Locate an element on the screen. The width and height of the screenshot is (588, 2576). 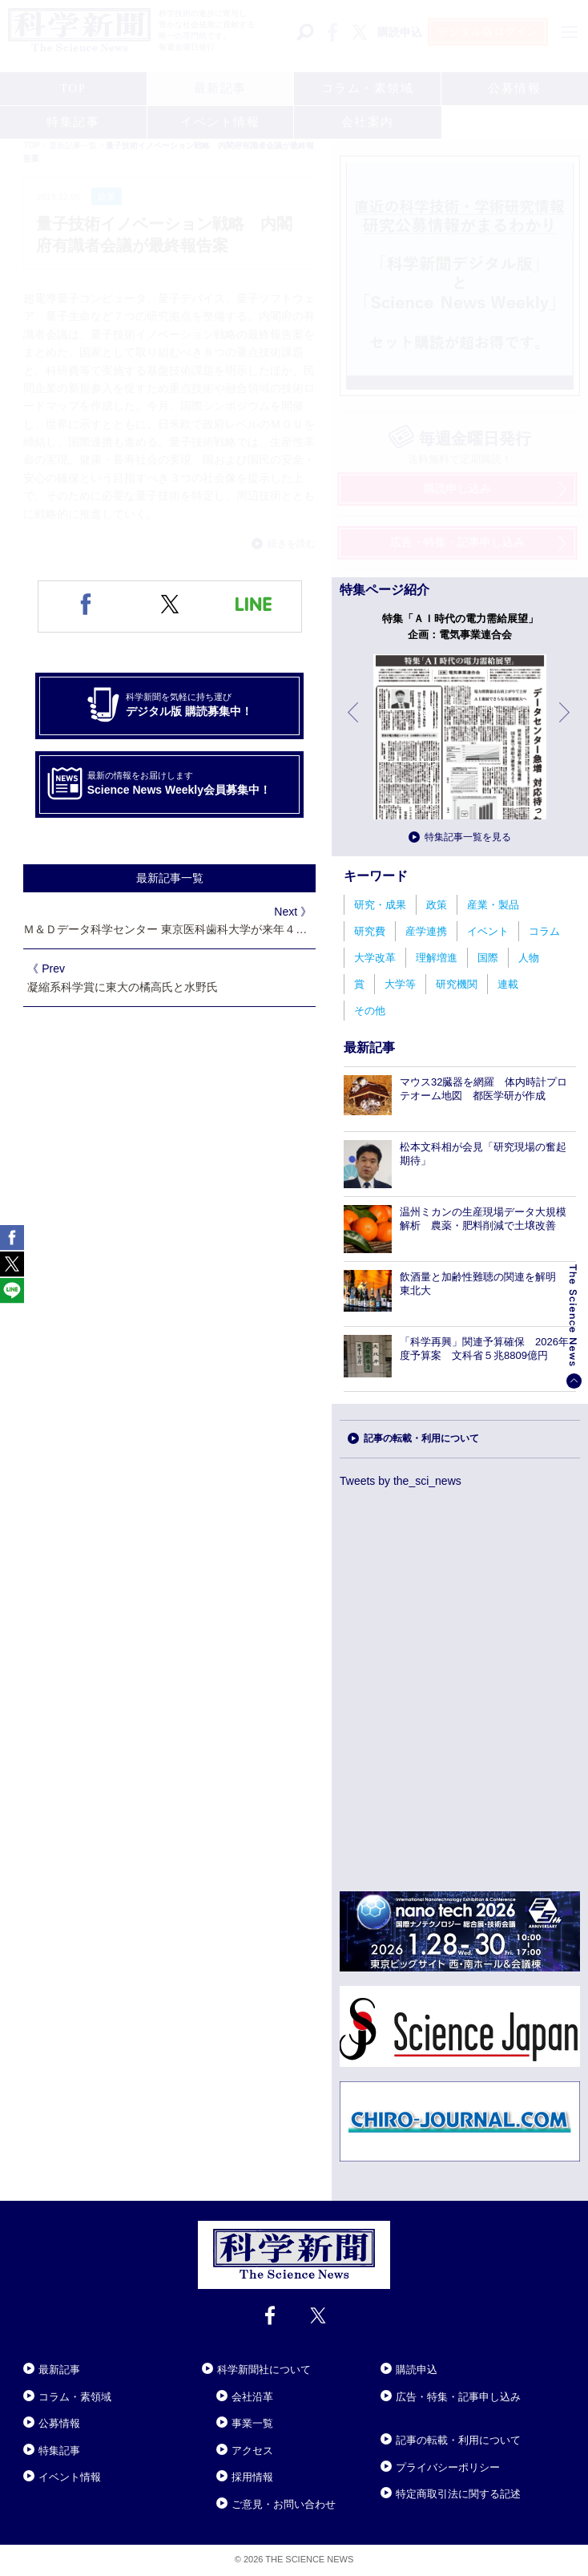
記事の転載・利用について is located at coordinates (421, 1438).